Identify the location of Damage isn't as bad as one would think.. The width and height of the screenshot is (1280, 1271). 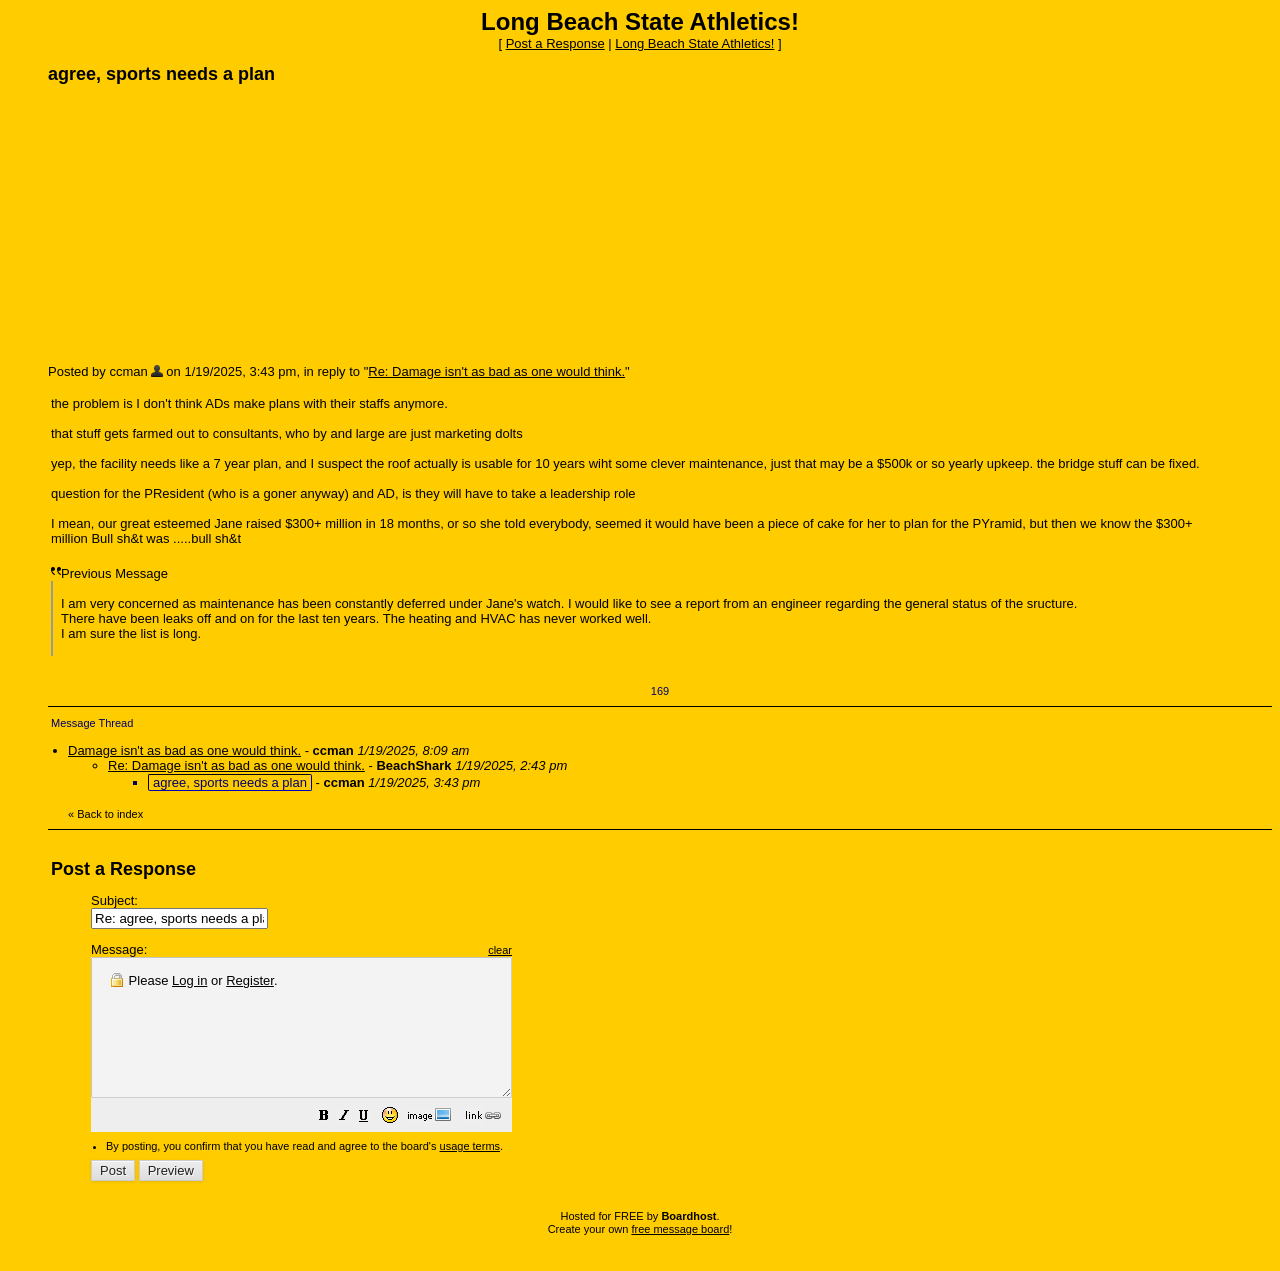
(184, 750).